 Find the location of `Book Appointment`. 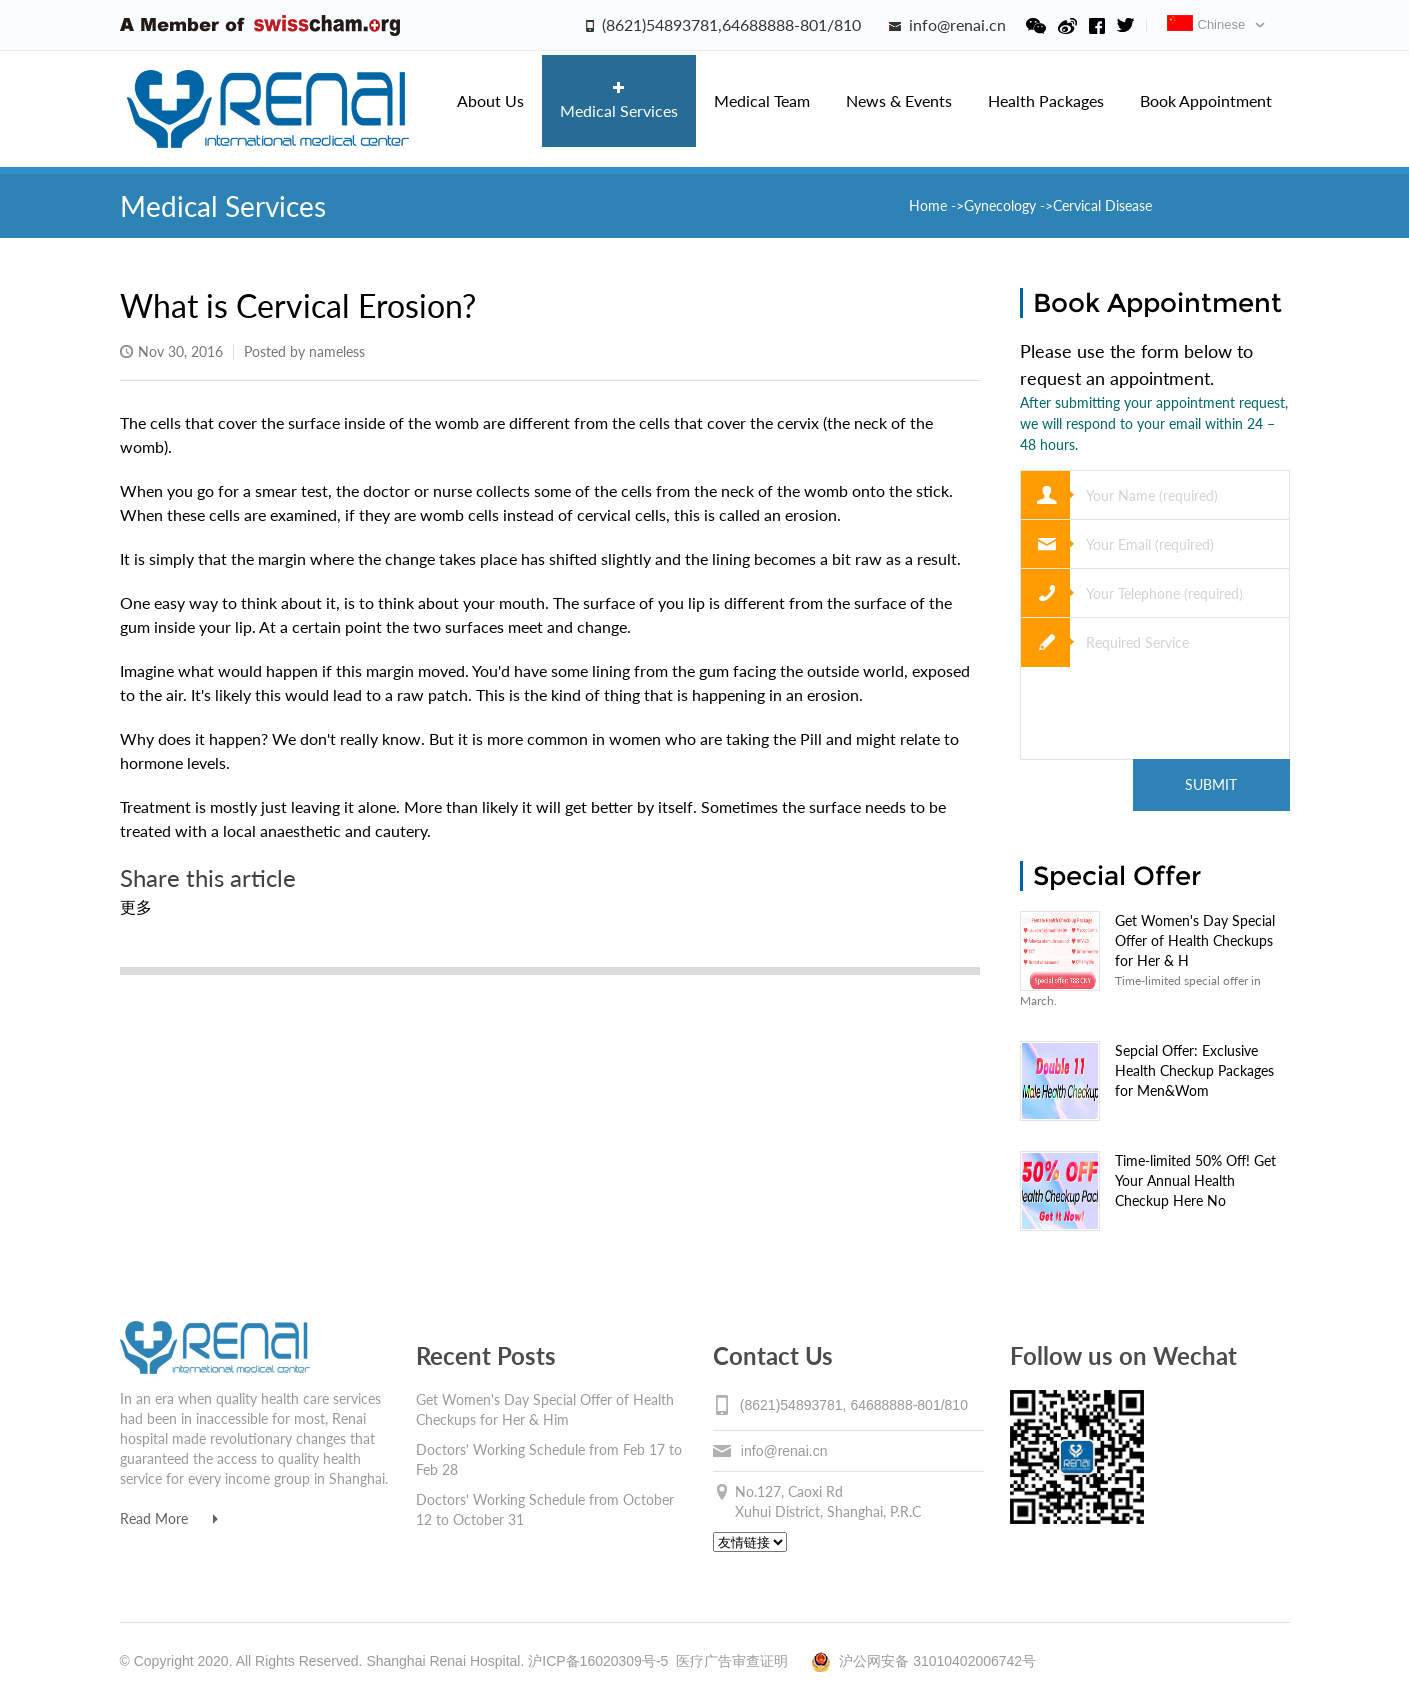

Book Appointment is located at coordinates (1206, 100).